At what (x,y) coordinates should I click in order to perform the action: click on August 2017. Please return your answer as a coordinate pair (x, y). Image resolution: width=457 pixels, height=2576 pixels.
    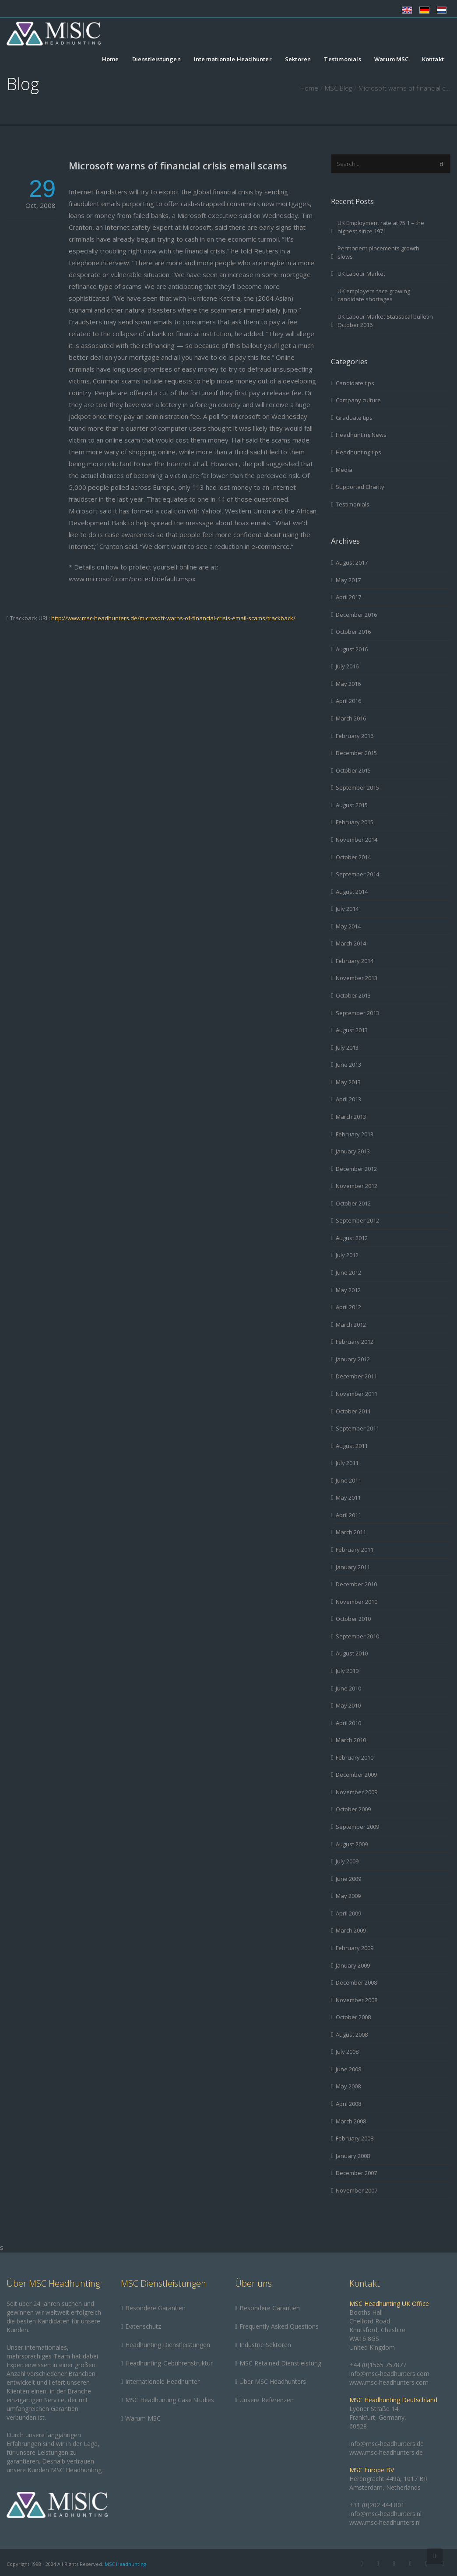
    Looking at the image, I should click on (352, 562).